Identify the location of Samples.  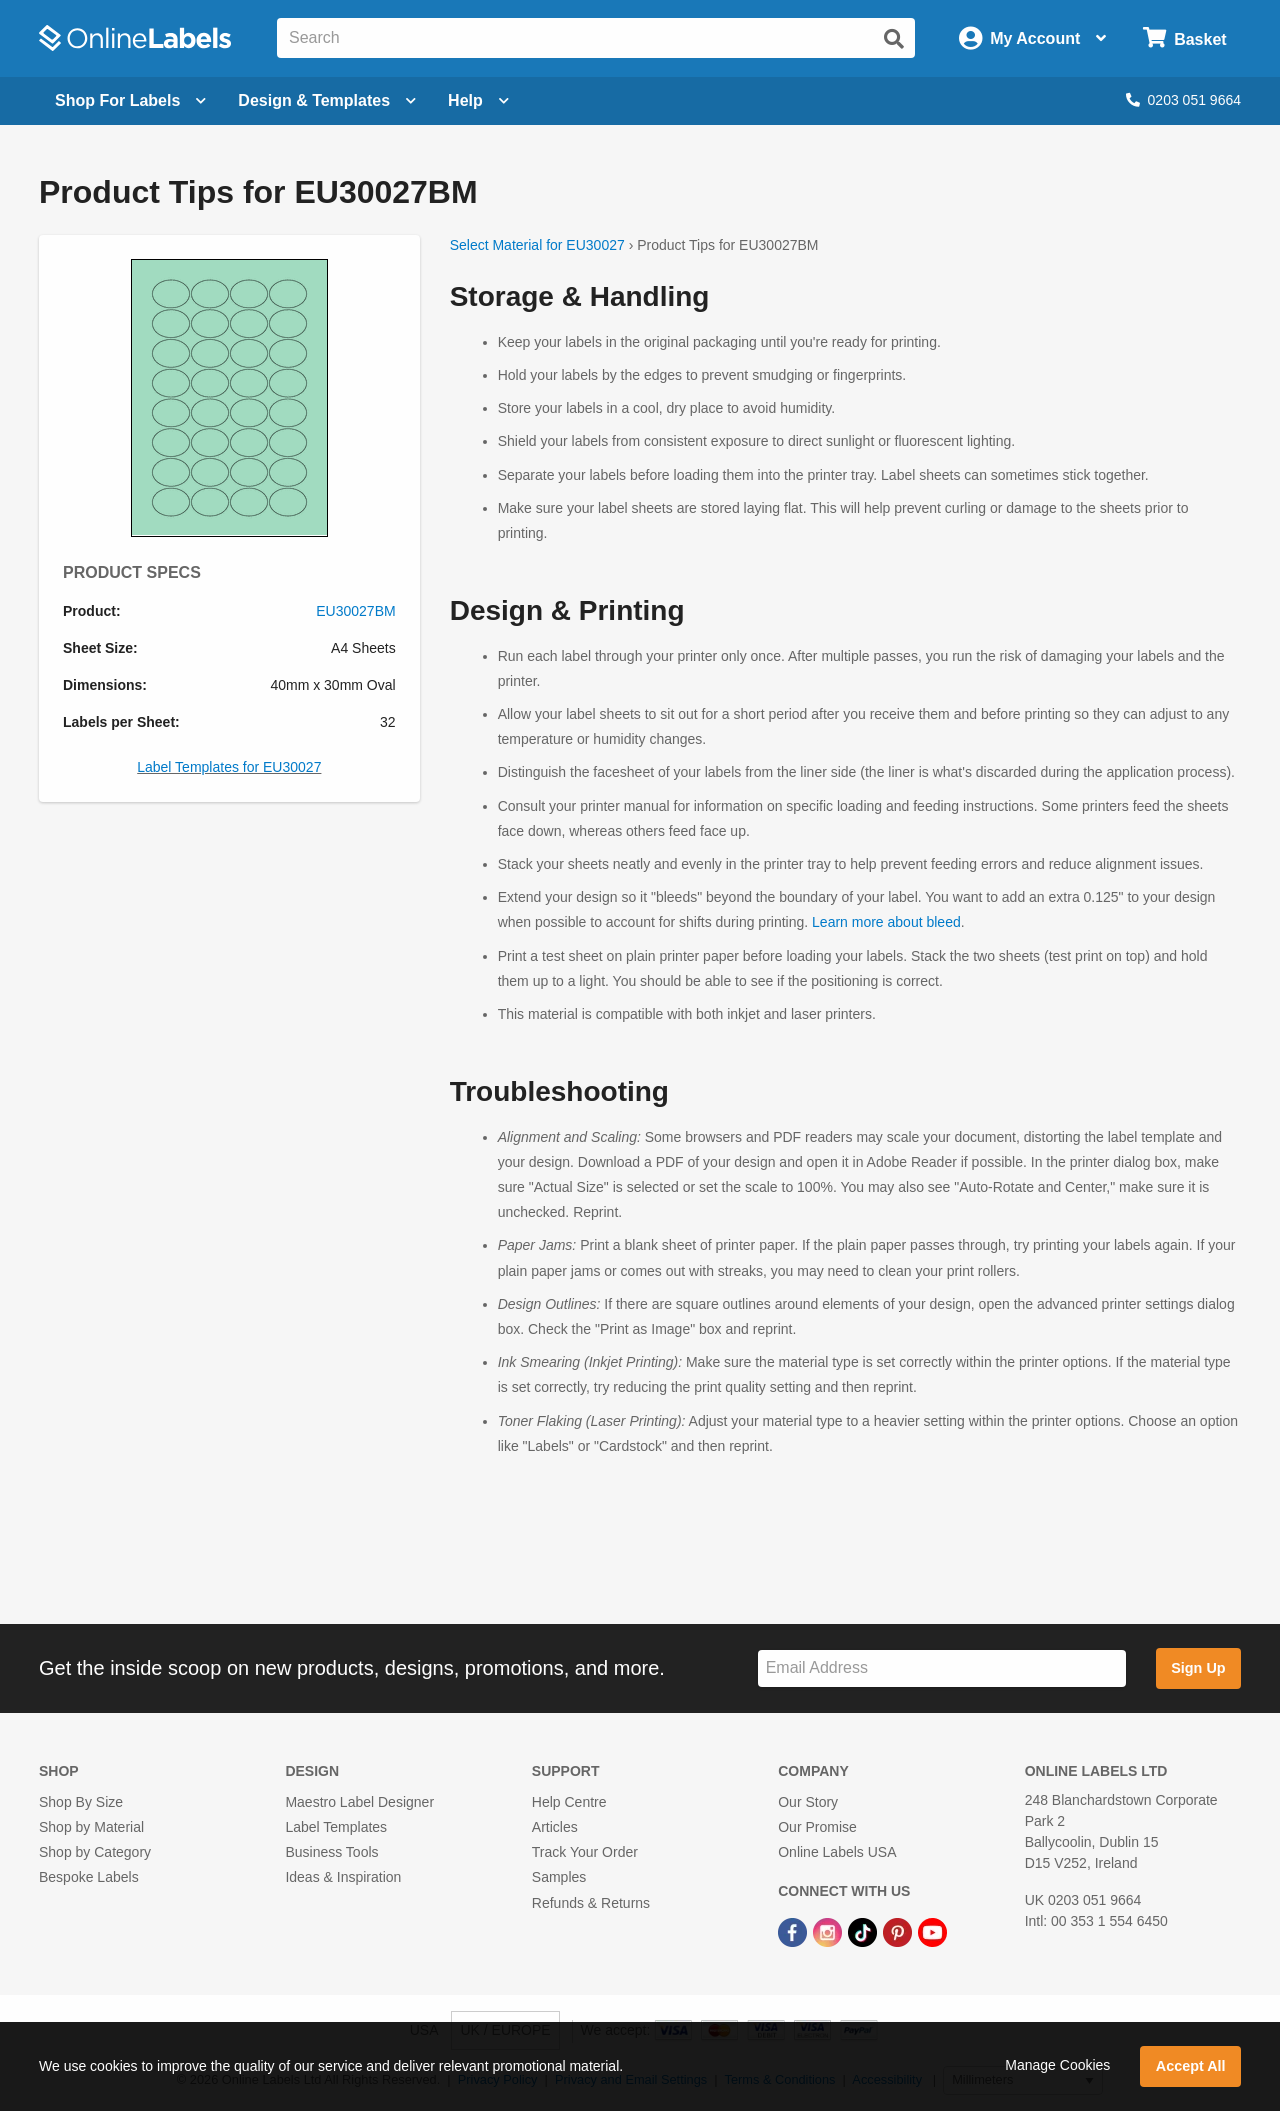
(559, 1877).